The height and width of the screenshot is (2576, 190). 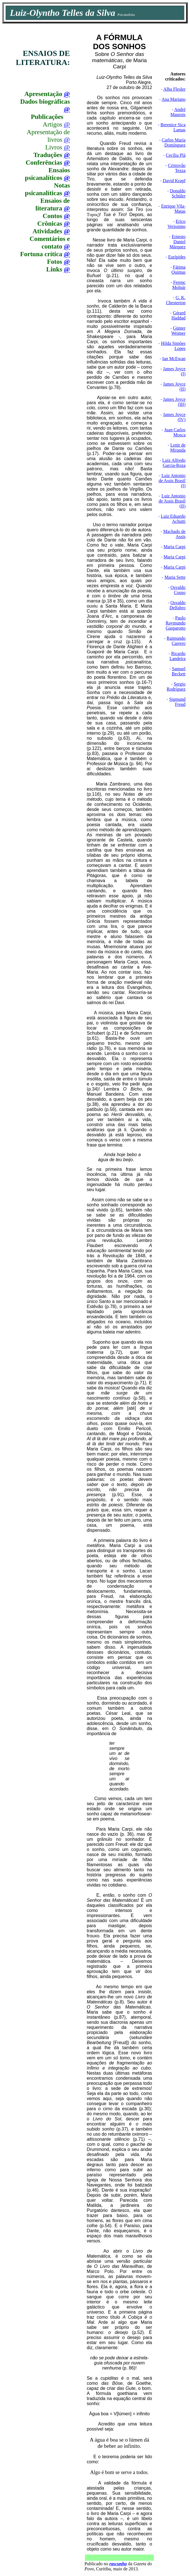 What do you see at coordinates (173, 99) in the screenshot?
I see `Ana Mariano` at bounding box center [173, 99].